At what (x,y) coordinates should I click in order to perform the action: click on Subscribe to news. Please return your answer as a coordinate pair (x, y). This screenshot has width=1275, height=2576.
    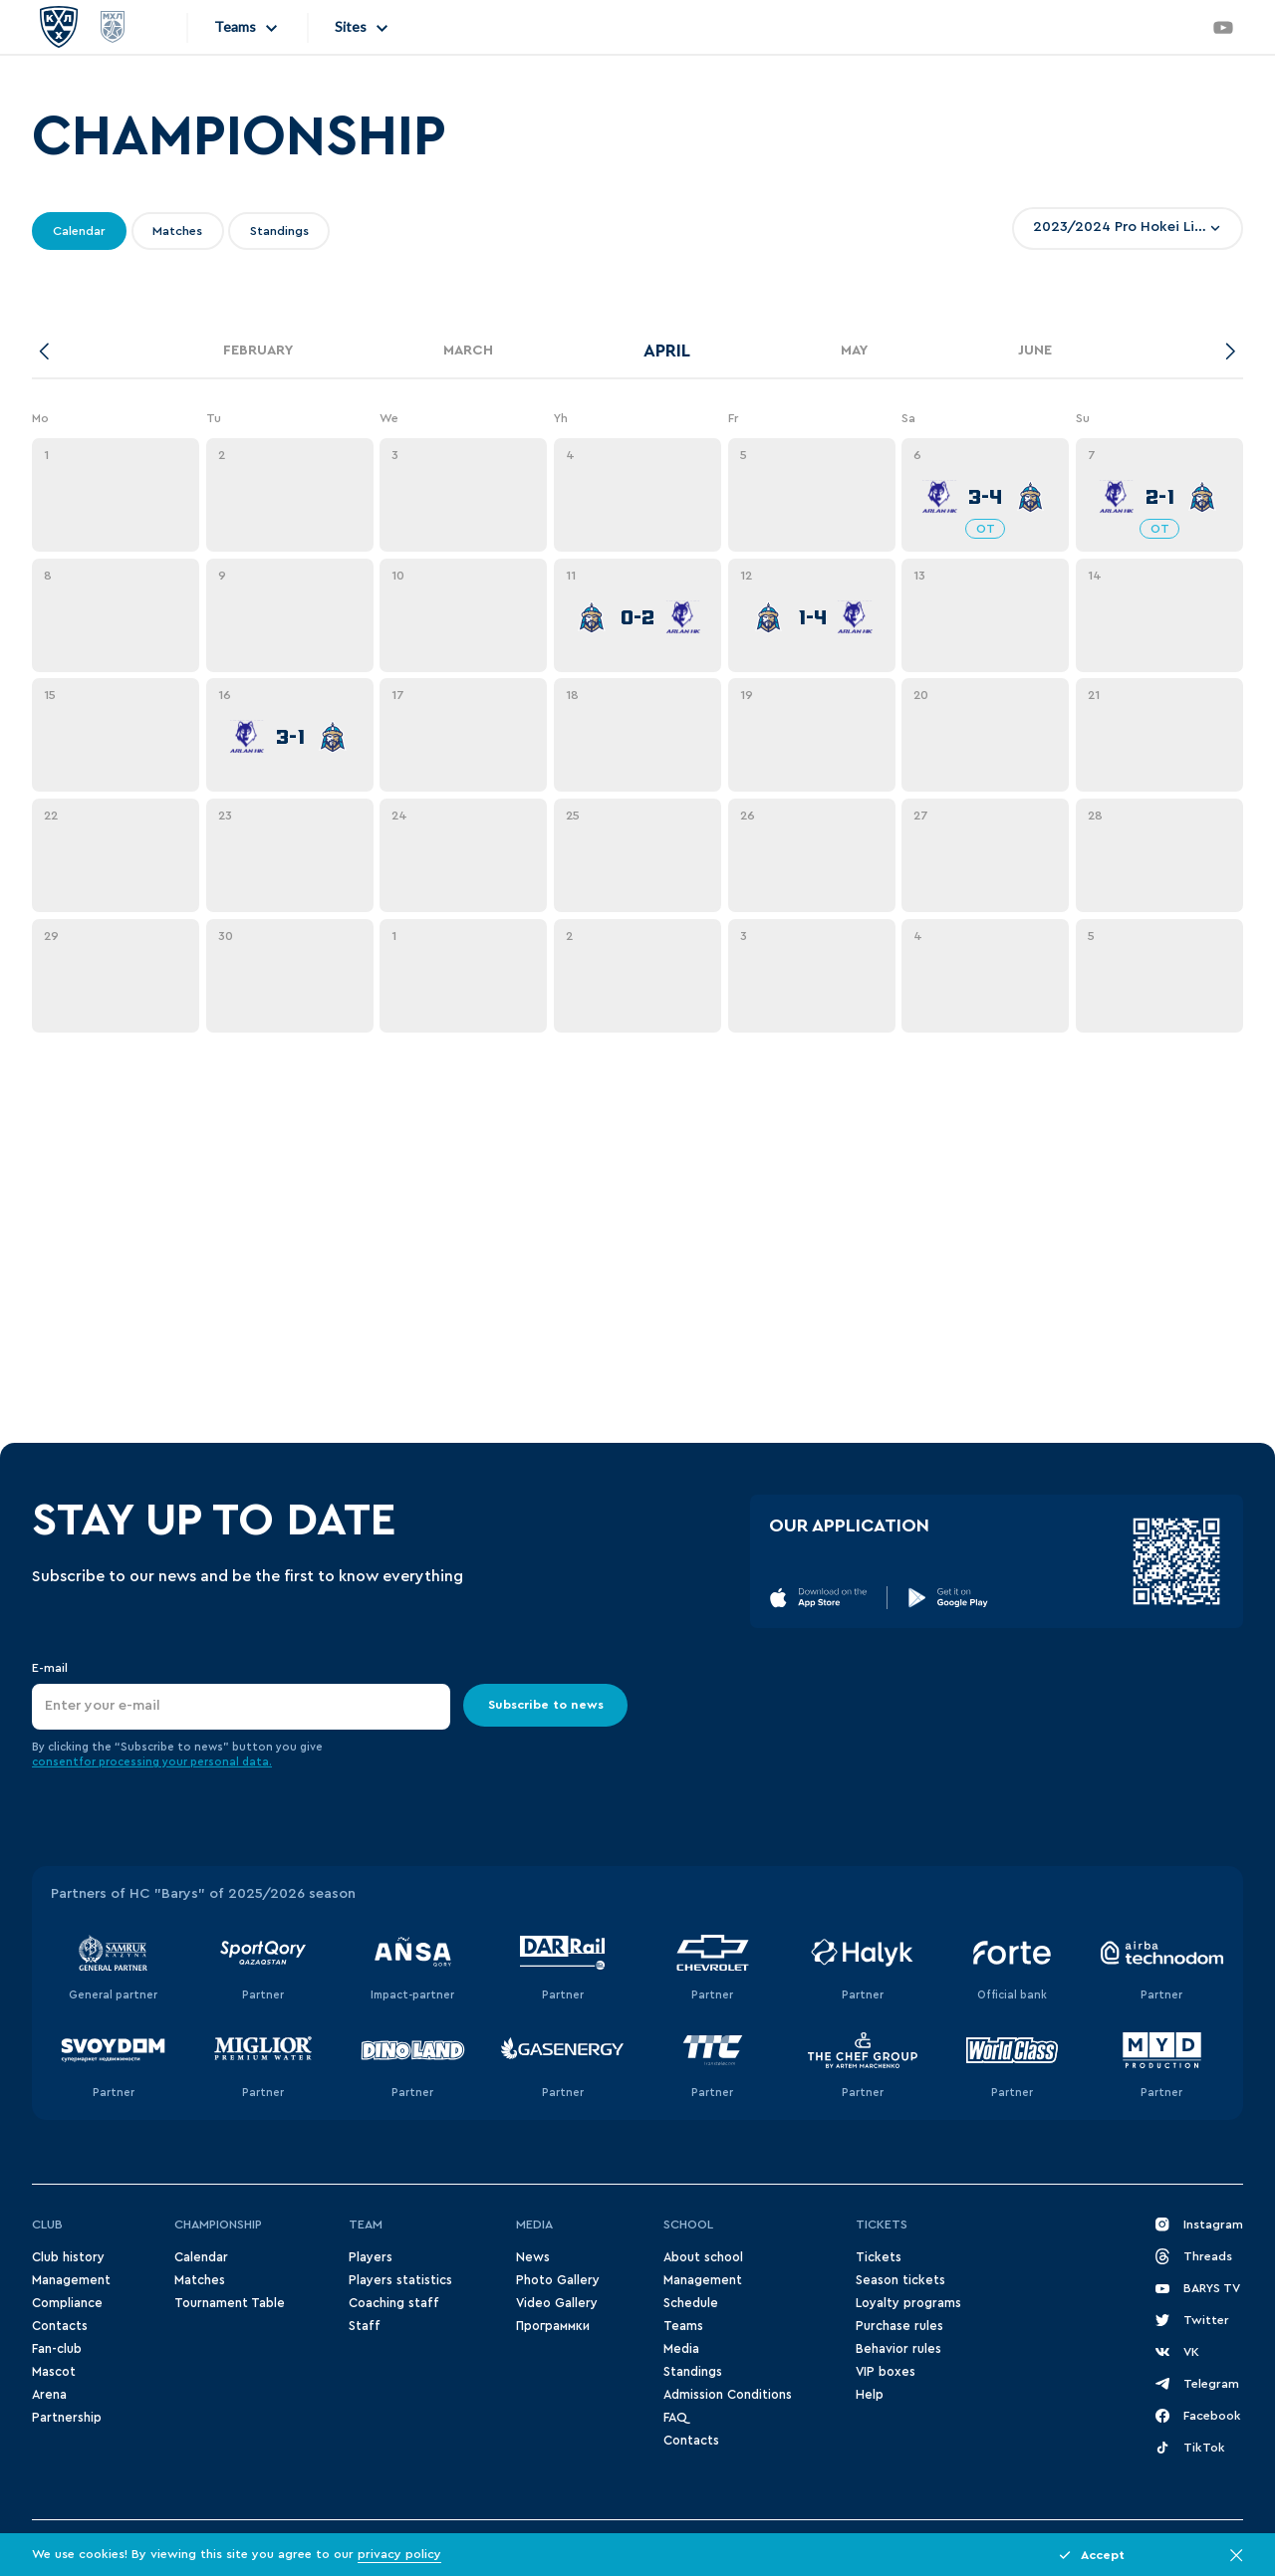
    Looking at the image, I should click on (546, 1705).